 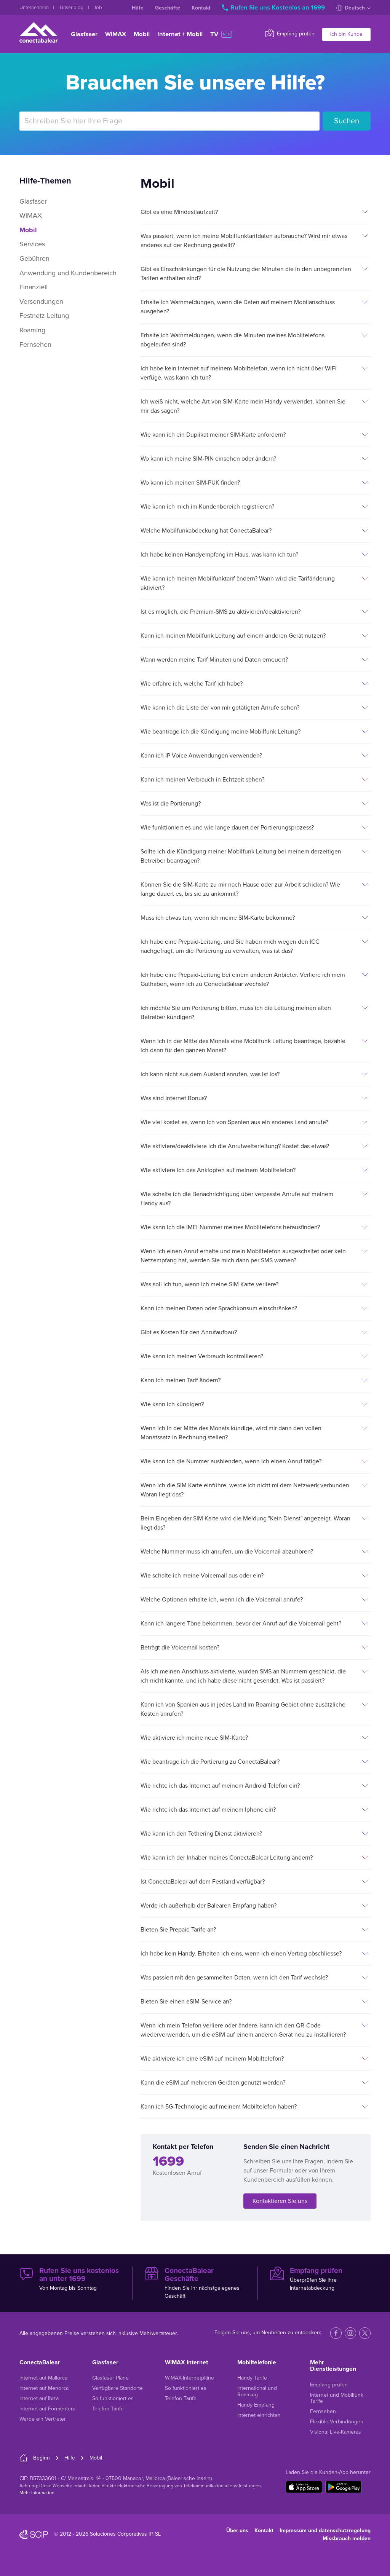 What do you see at coordinates (320, 2279) in the screenshot?
I see `Überprüfen Sie Ihre Internetabdeckung` at bounding box center [320, 2279].